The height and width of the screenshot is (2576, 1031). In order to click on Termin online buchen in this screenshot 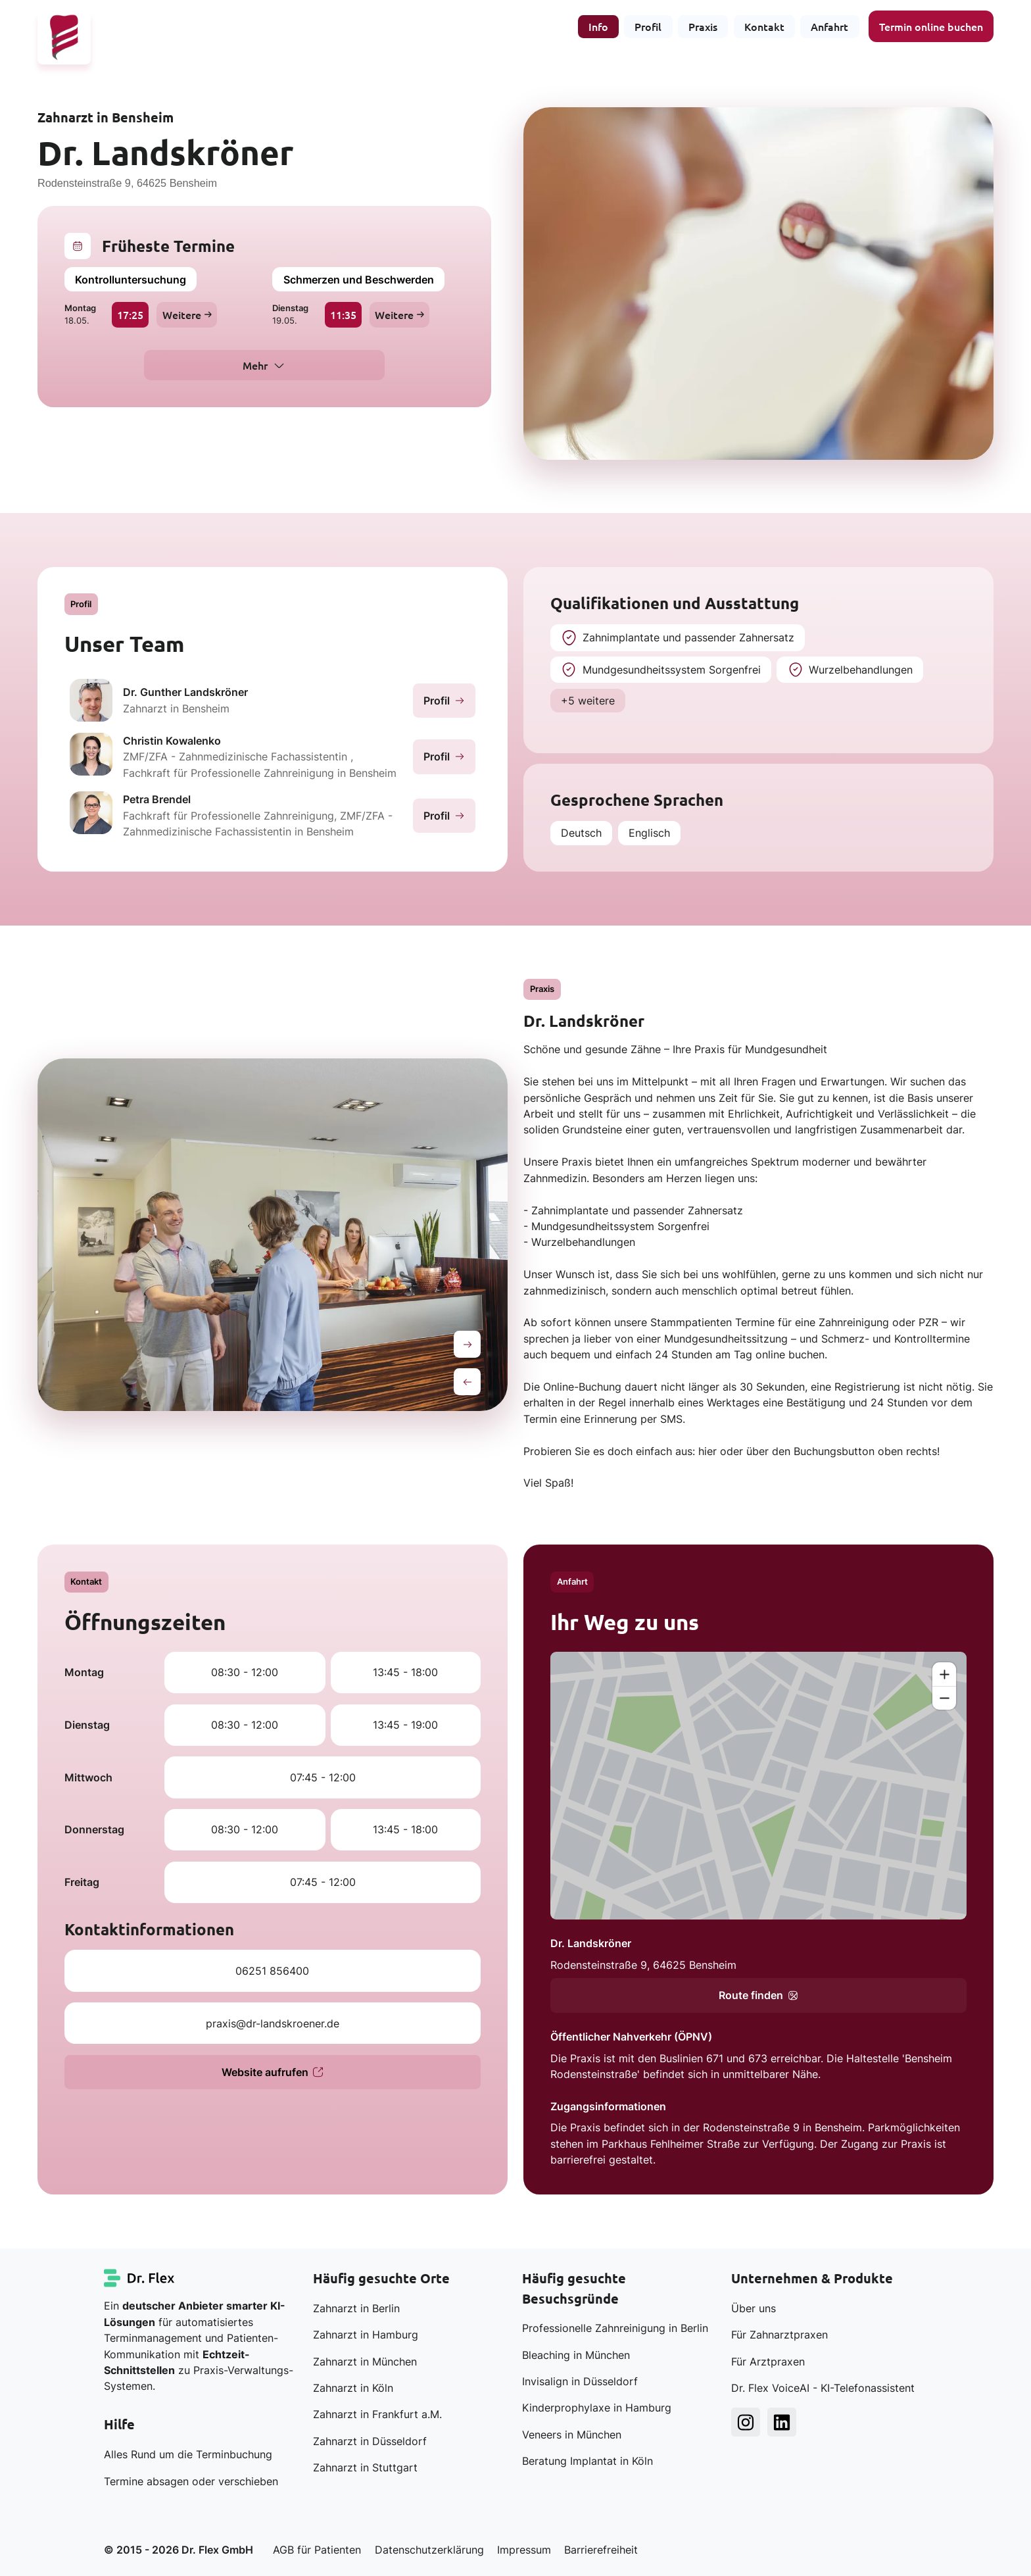, I will do `click(931, 26)`.